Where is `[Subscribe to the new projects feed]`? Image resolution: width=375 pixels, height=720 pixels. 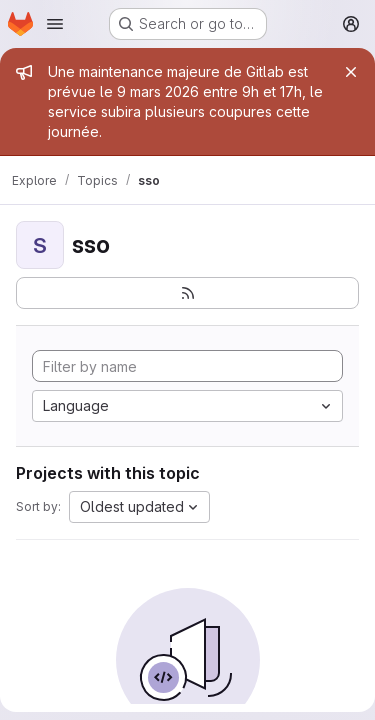 [Subscribe to the new projects feed] is located at coordinates (187, 293).